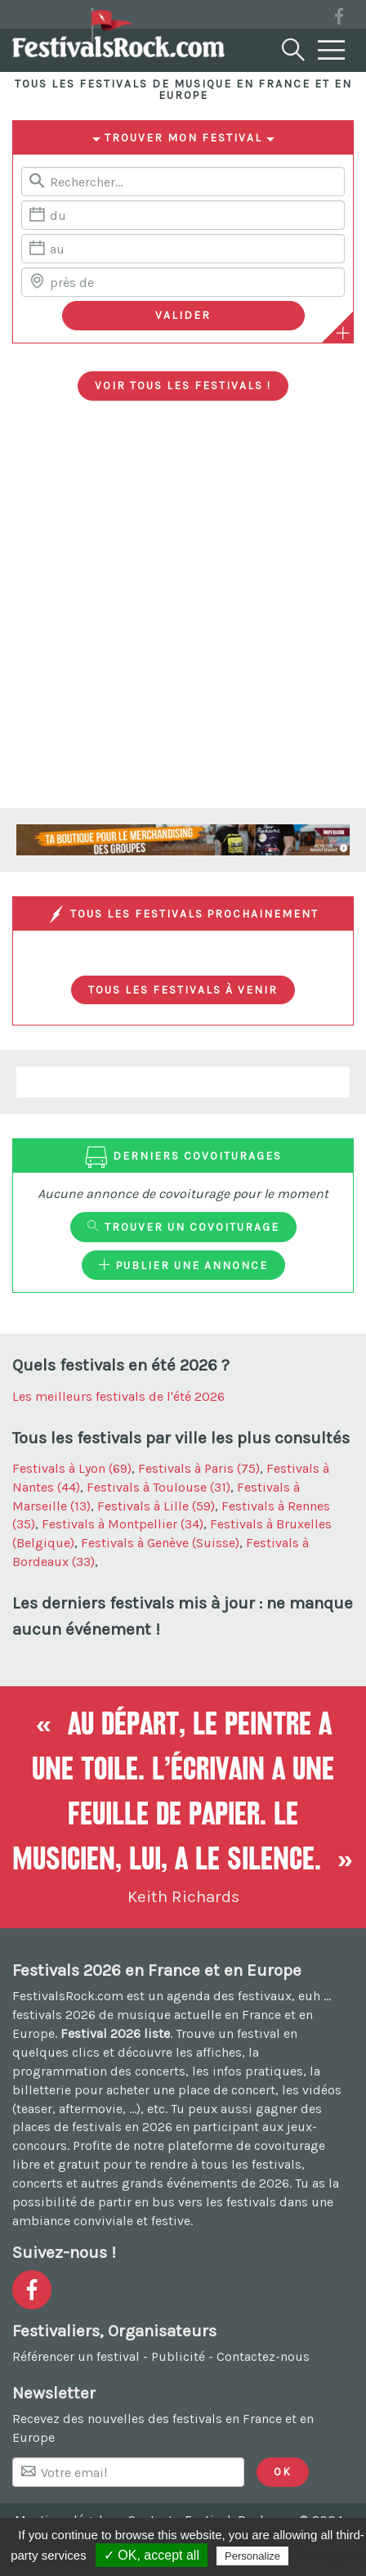  Describe the element at coordinates (156, 1506) in the screenshot. I see `Festivals à Lille (59)` at that location.